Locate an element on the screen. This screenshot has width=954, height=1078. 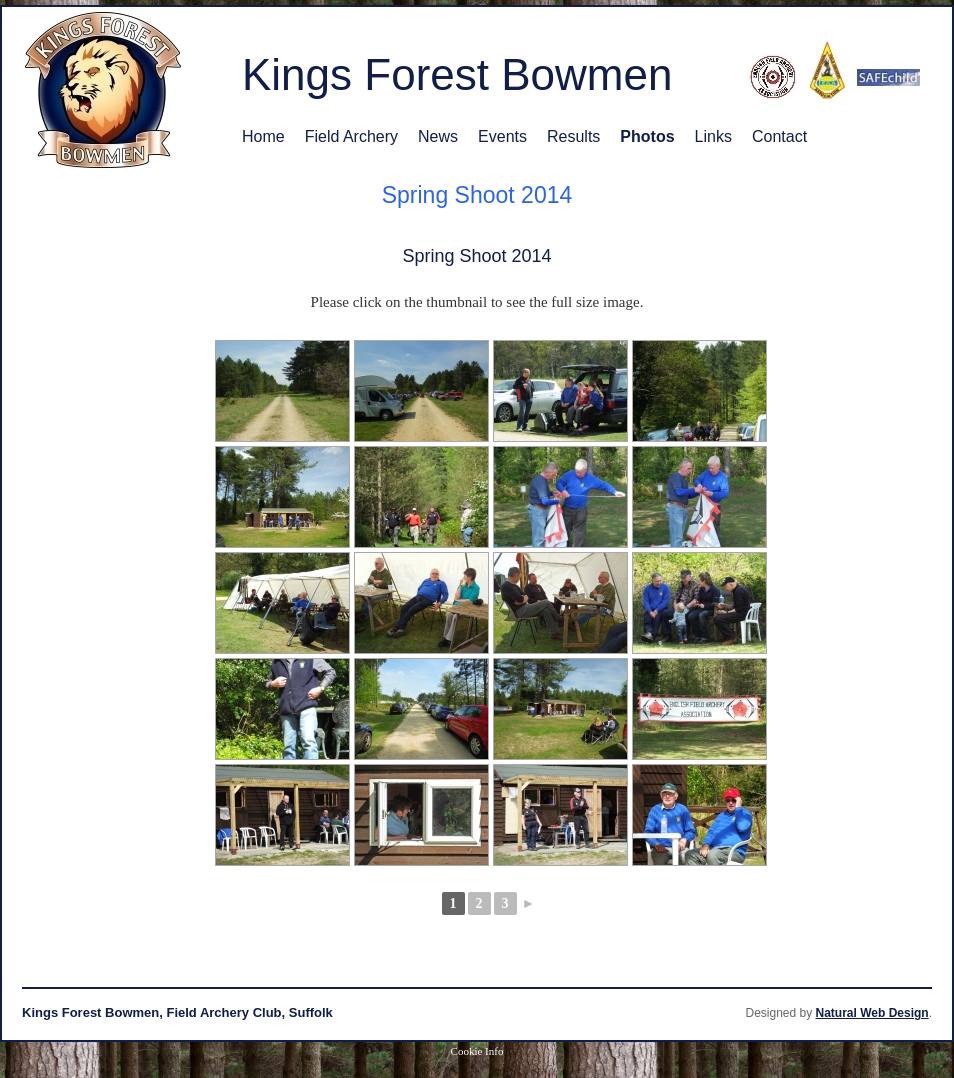
Home is located at coordinates (263, 136).